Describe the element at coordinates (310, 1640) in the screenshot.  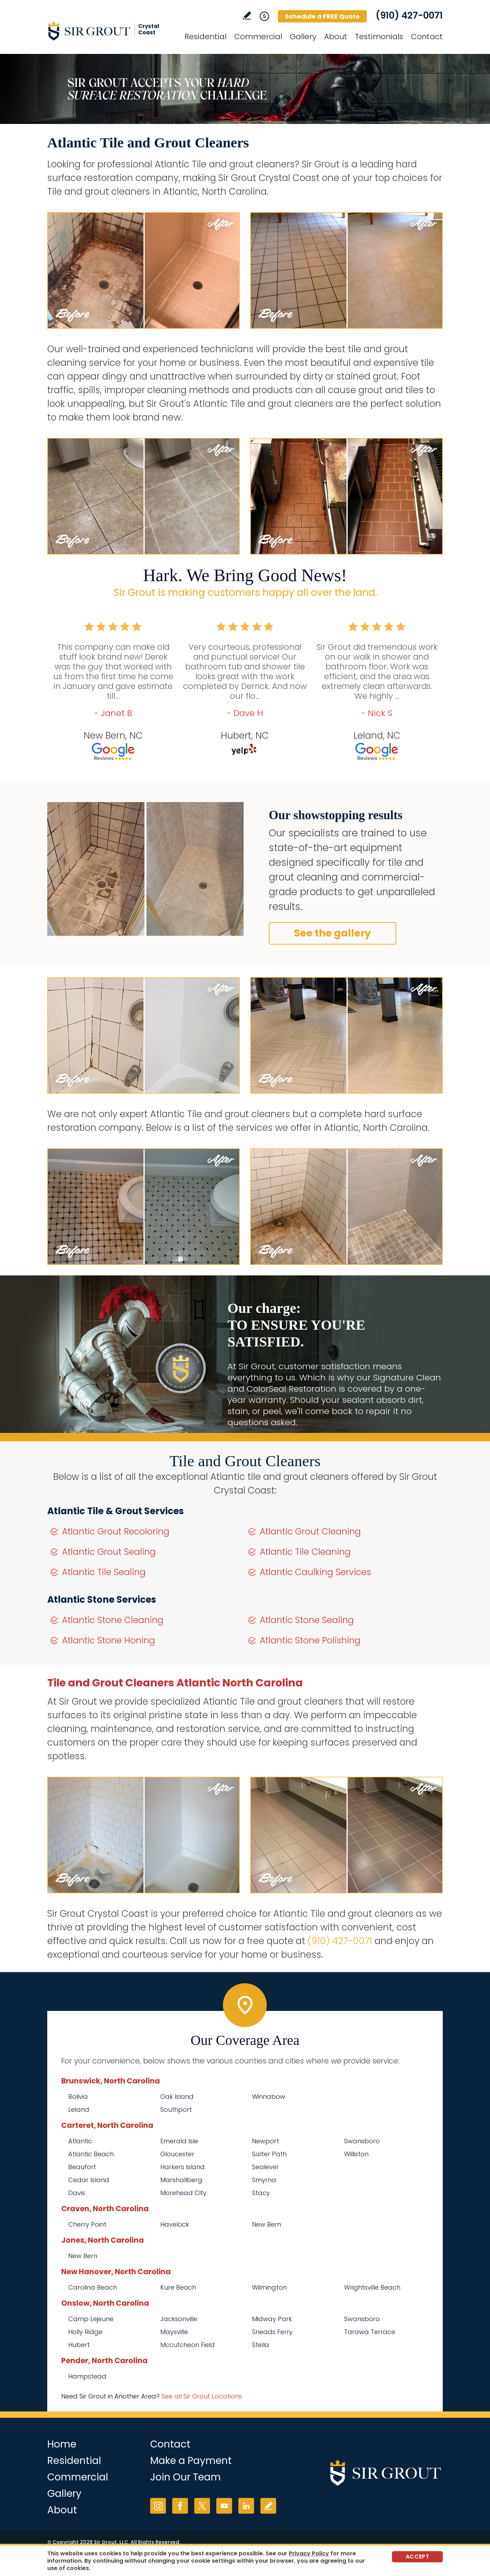
I see `Atlantic Stone Polishing [Go to Atlantic Stone Polishing]` at that location.